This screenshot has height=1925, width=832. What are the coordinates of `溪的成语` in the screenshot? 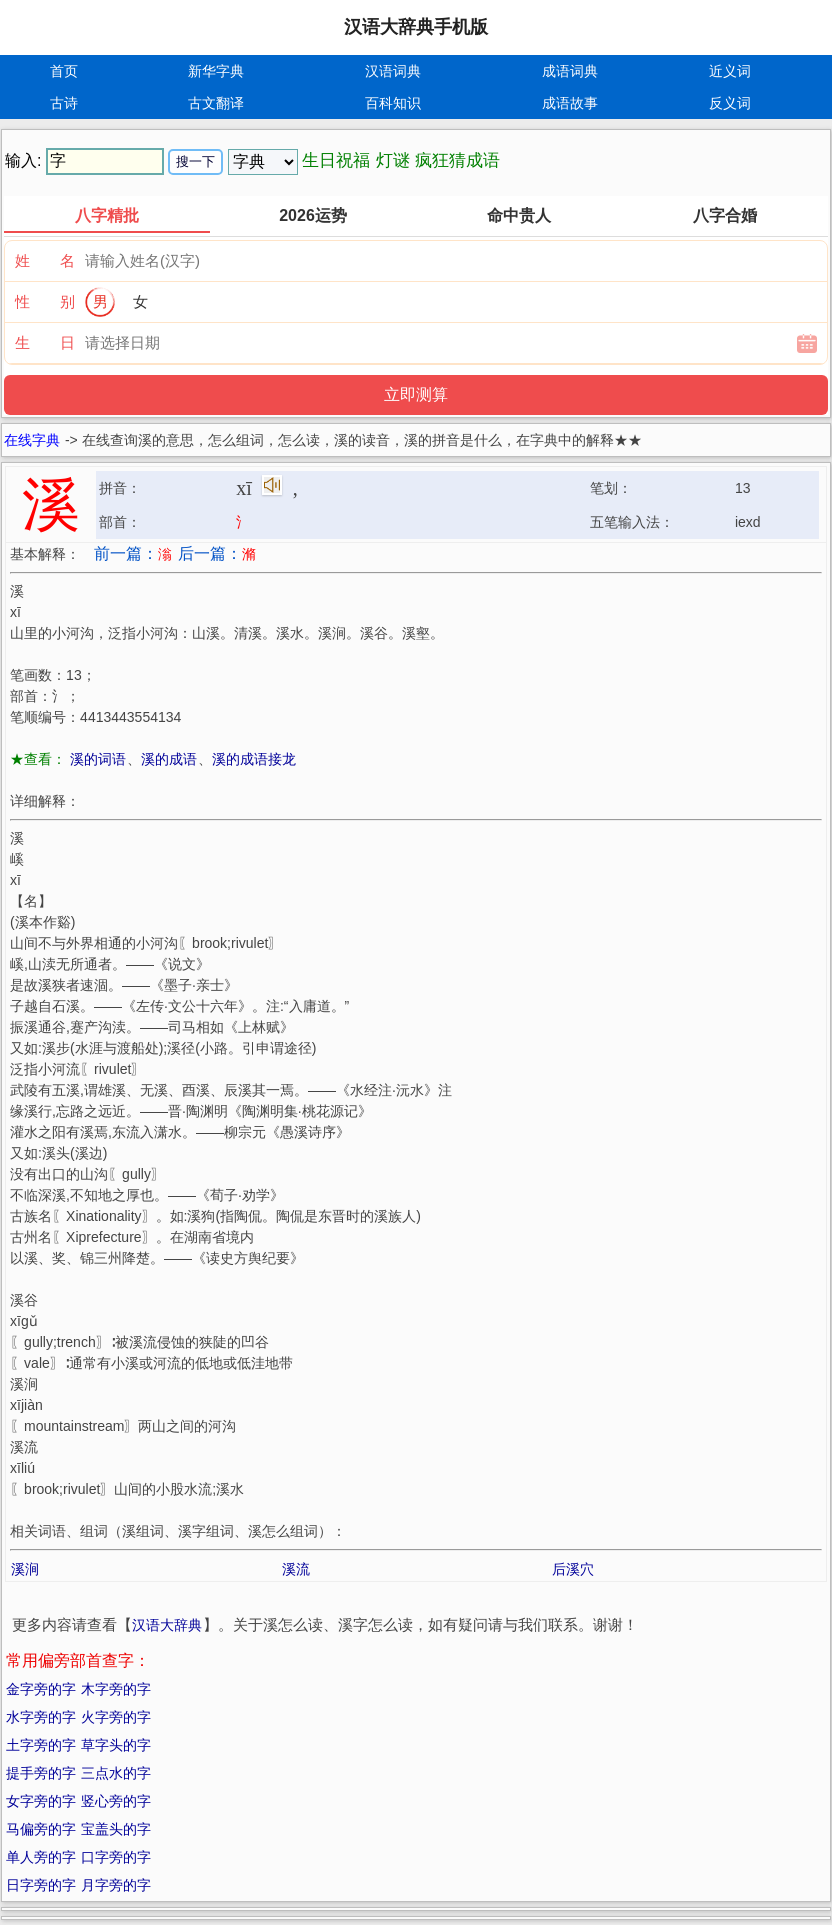 It's located at (169, 759).